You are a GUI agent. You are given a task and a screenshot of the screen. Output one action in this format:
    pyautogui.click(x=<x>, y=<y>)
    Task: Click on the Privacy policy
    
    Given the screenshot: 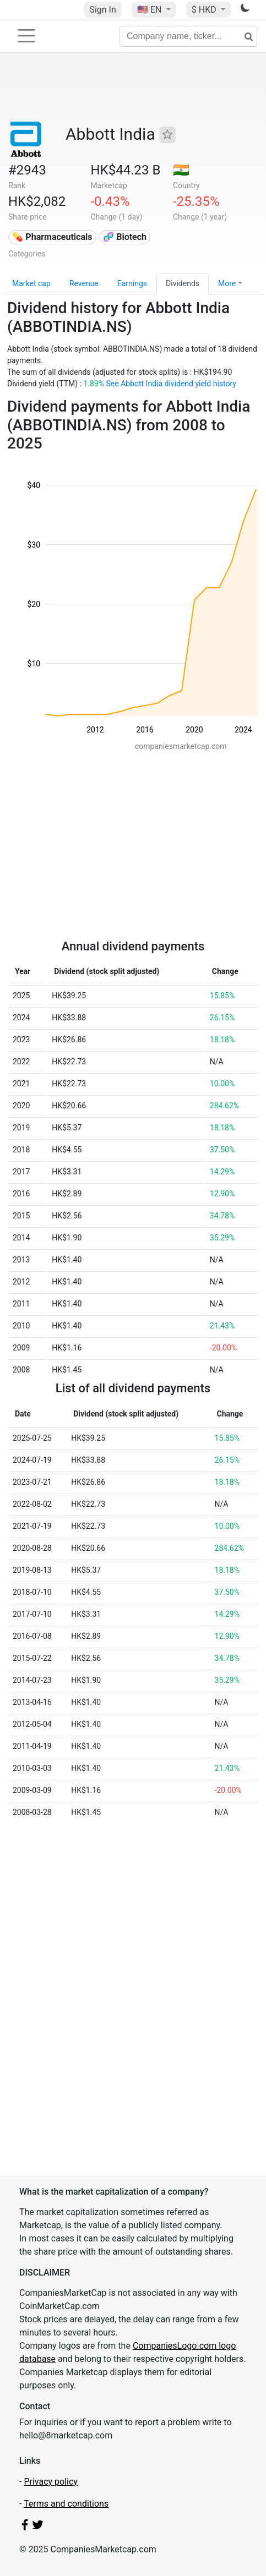 What is the action you would take?
    pyautogui.click(x=51, y=2481)
    